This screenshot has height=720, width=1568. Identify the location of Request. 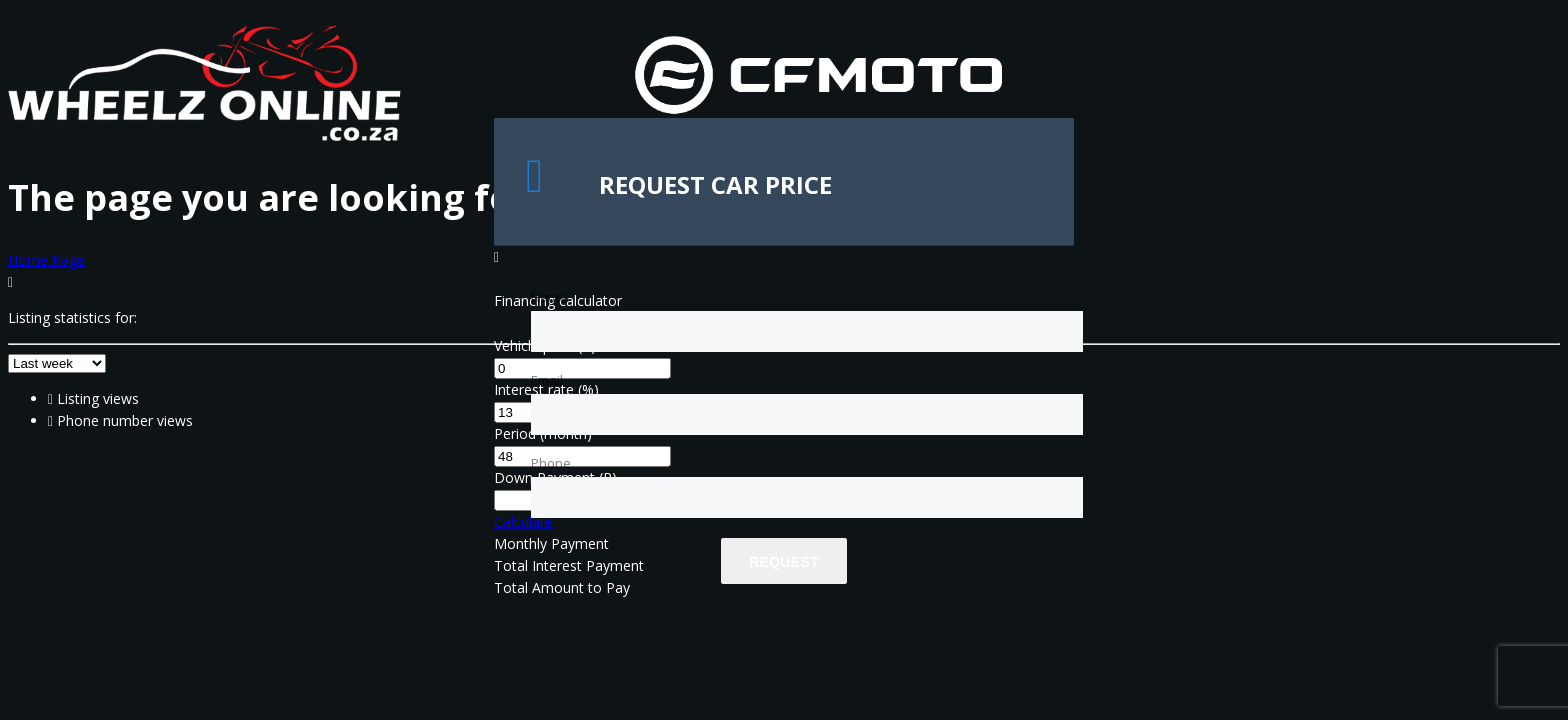
(784, 562).